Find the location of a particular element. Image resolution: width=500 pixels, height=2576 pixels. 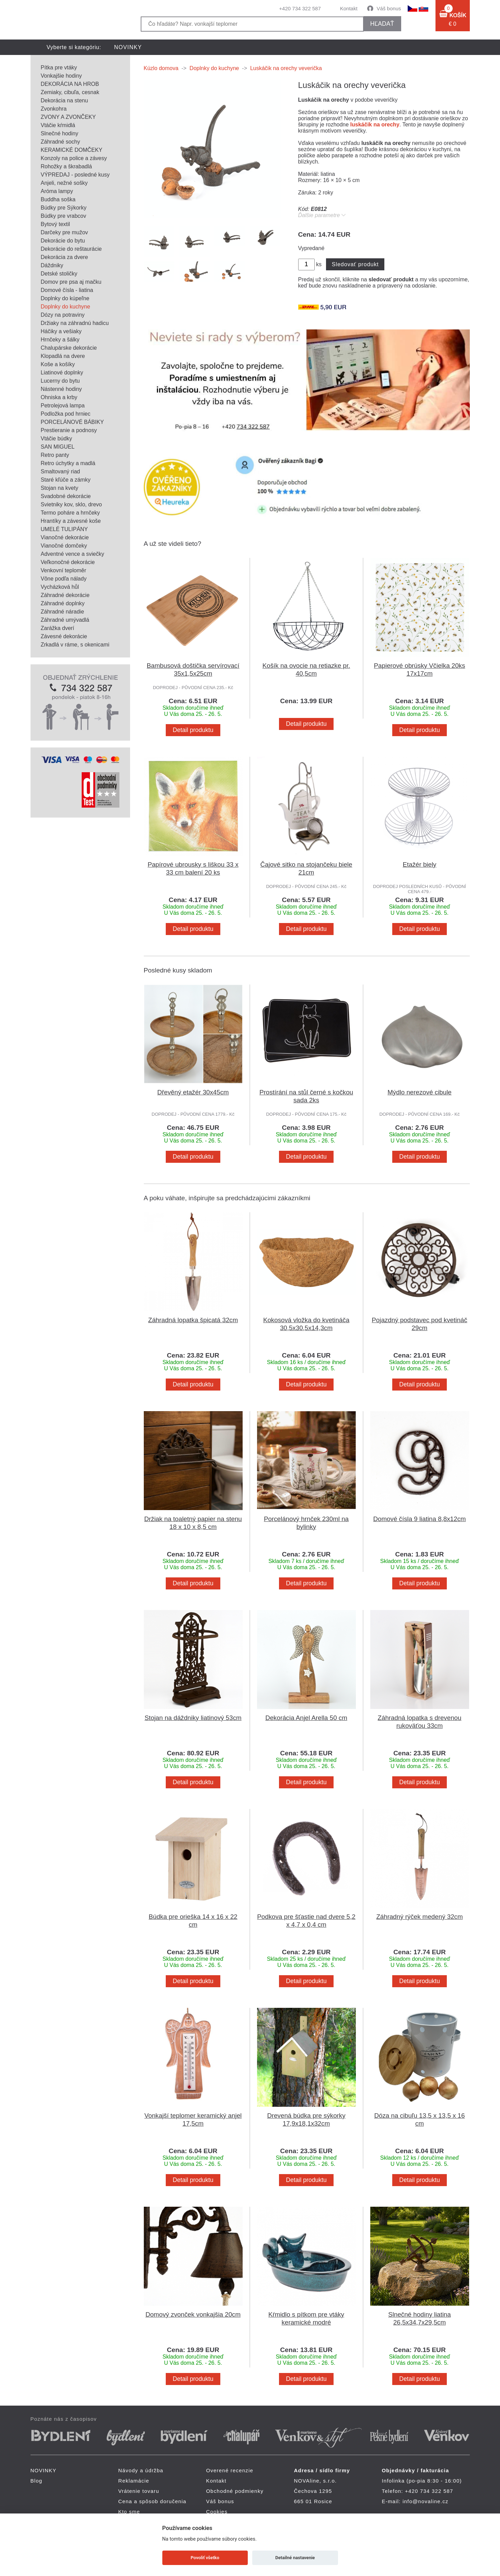

Adventné vence a sviečky is located at coordinates (72, 554).